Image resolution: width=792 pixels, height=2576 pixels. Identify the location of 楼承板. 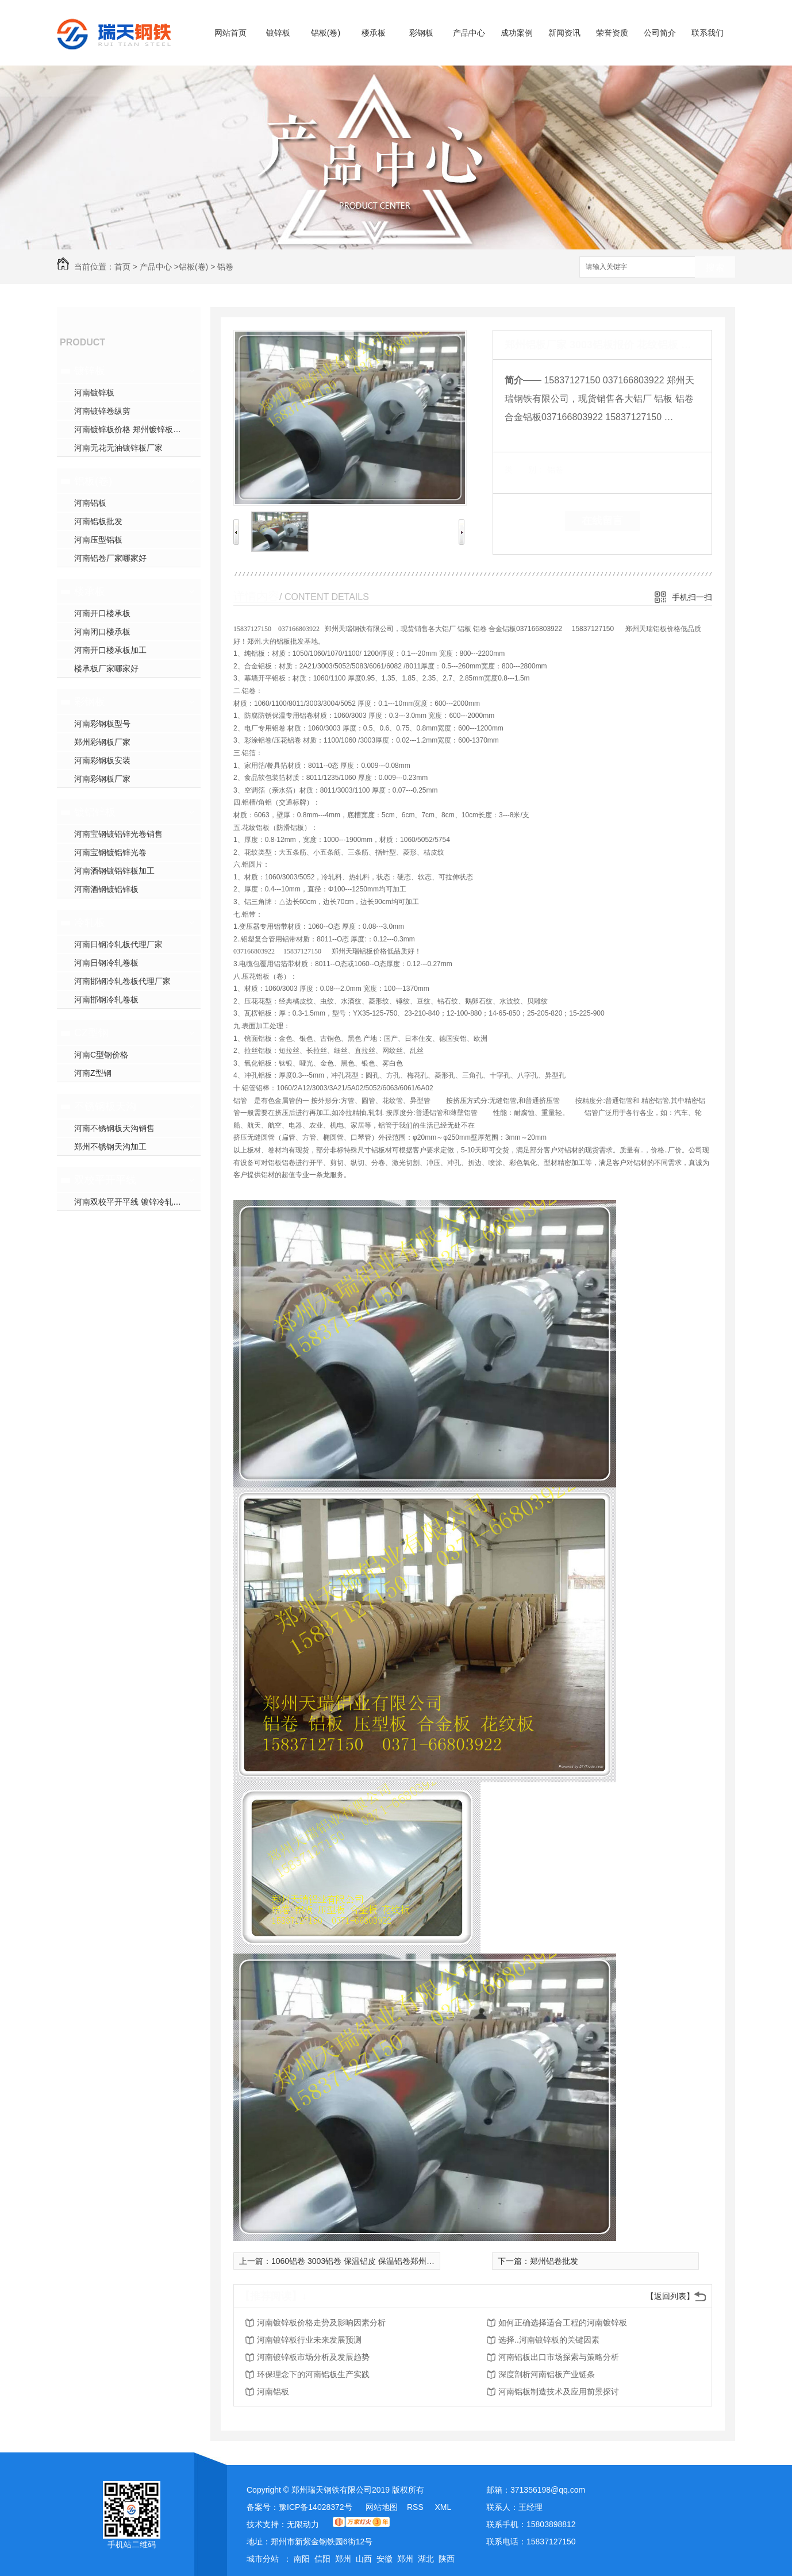
(374, 32).